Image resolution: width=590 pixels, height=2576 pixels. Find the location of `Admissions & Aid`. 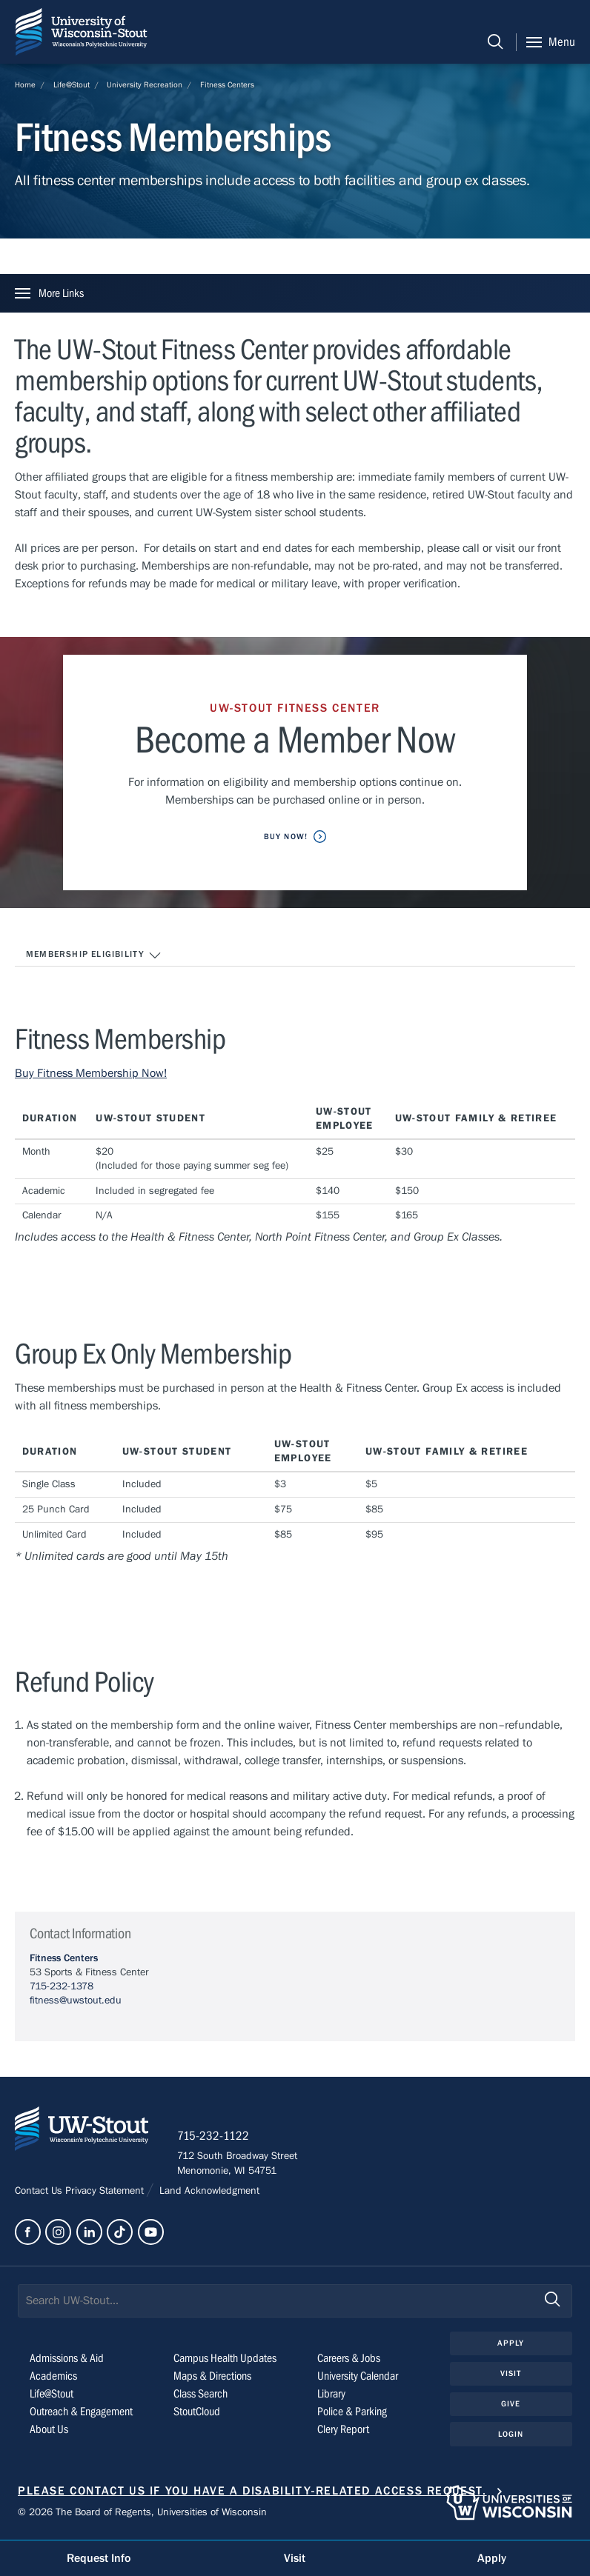

Admissions & Aid is located at coordinates (67, 2359).